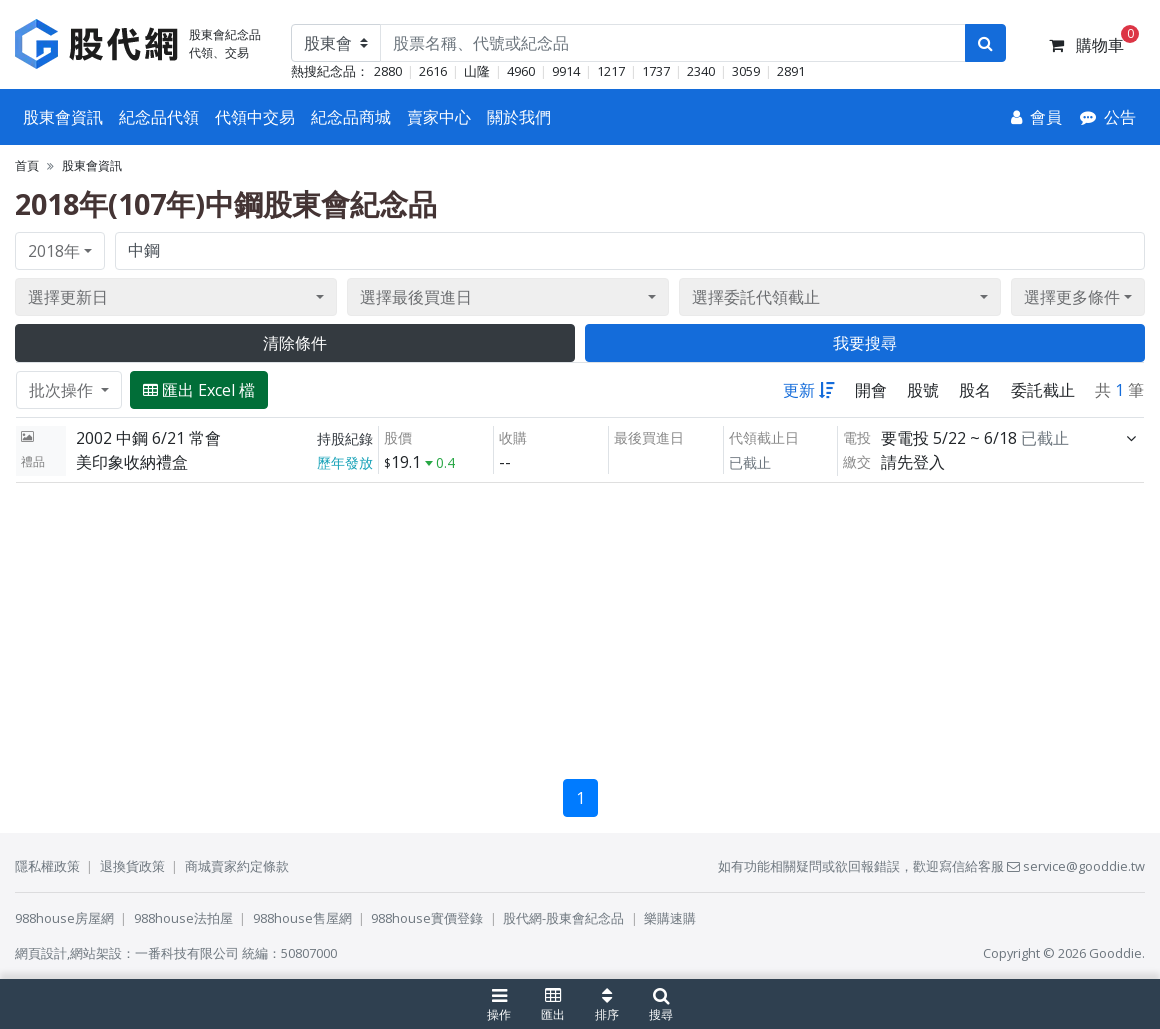 This screenshot has width=1160, height=1029. Describe the element at coordinates (96, 953) in the screenshot. I see `網站架設` at that location.